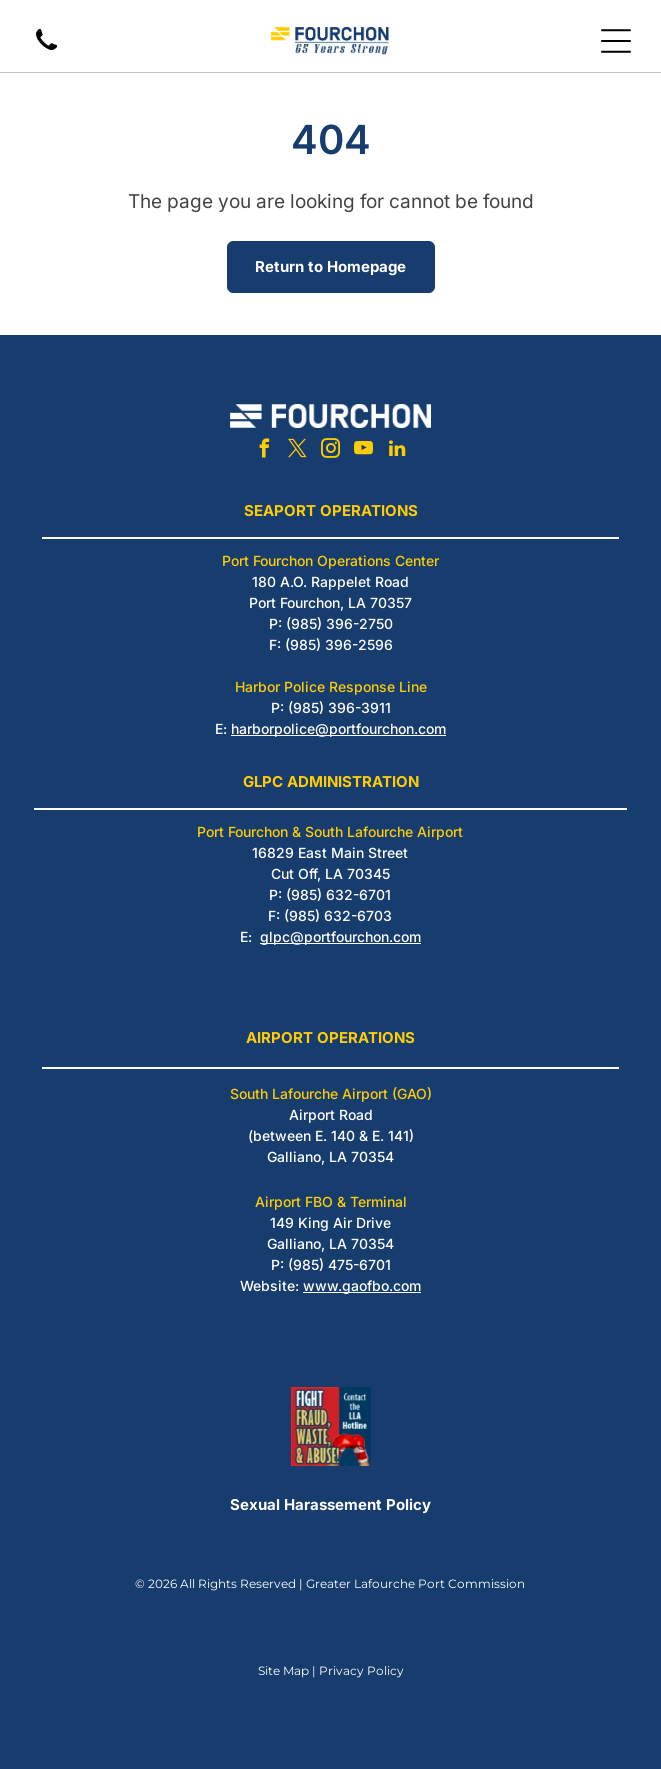  I want to click on www.gaofbo.com, so click(362, 1285).